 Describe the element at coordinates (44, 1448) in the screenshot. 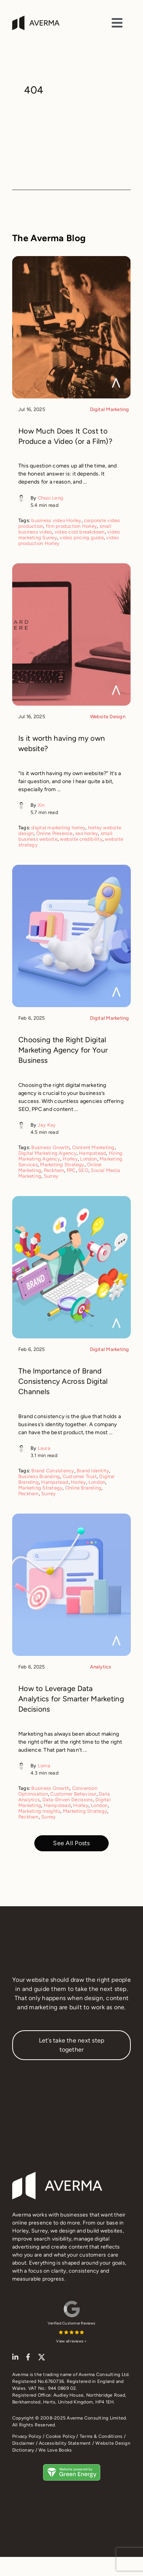

I see `Laura` at that location.